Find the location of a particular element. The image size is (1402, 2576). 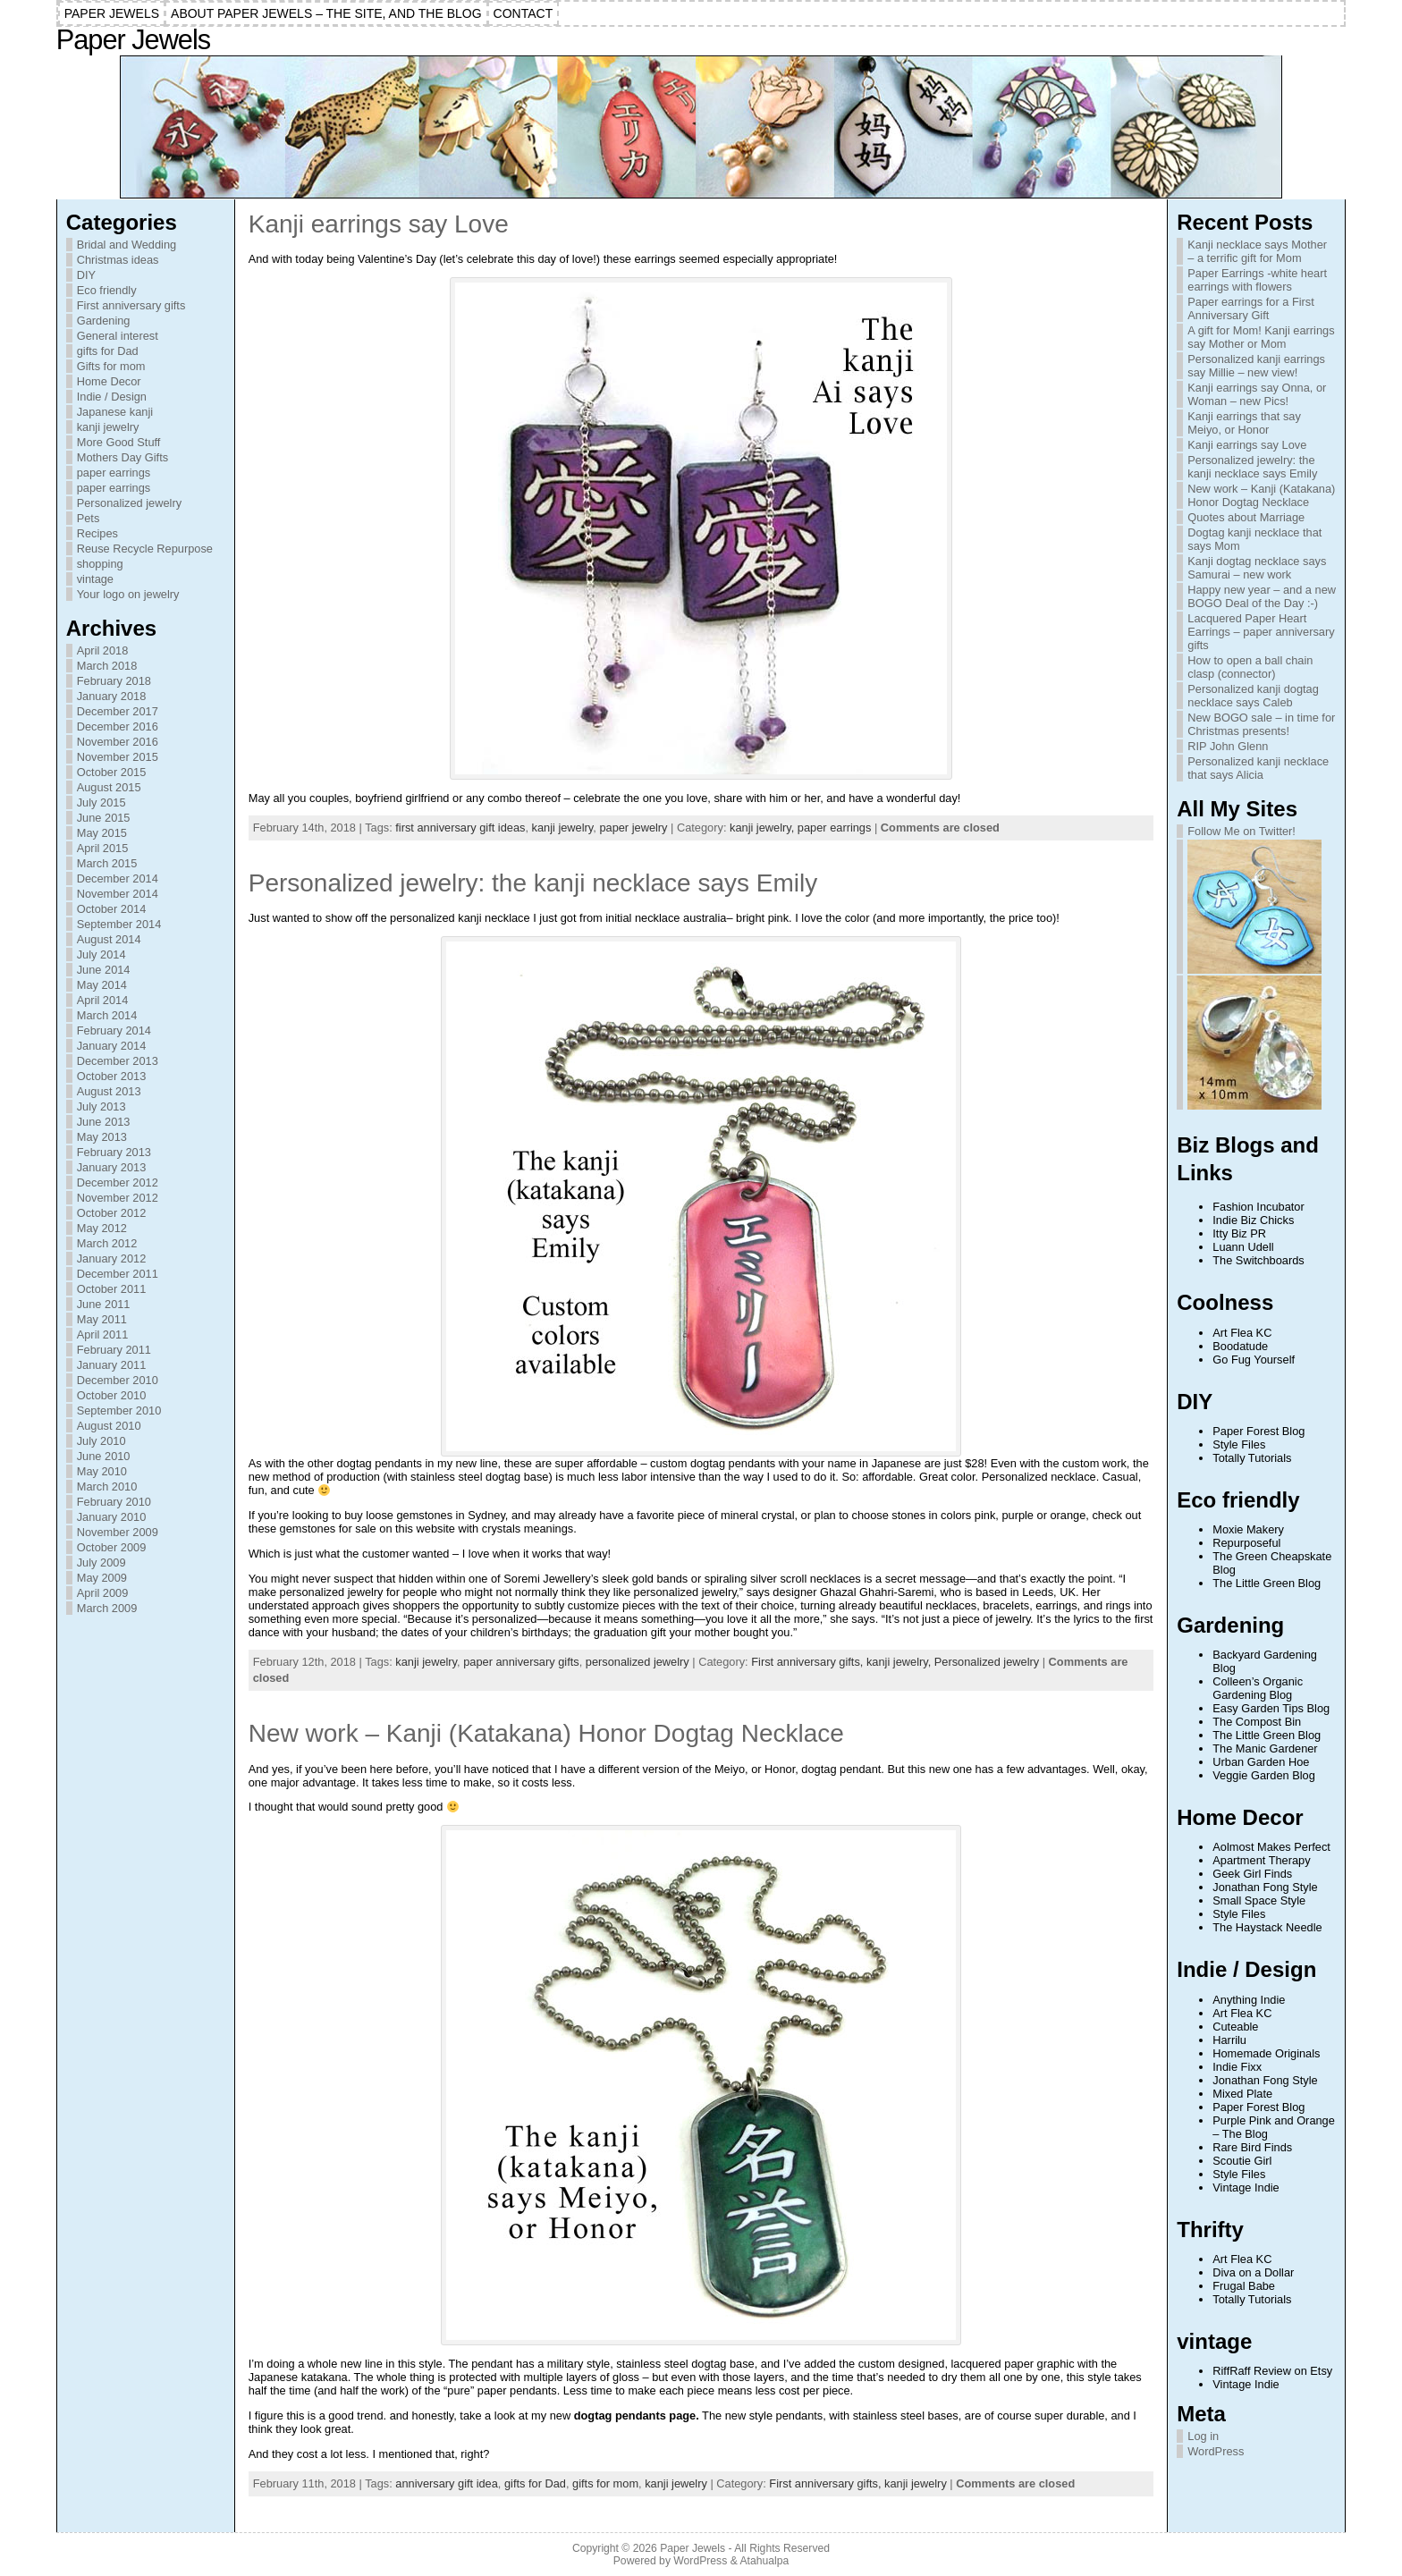

Japanese kanji is located at coordinates (115, 411).